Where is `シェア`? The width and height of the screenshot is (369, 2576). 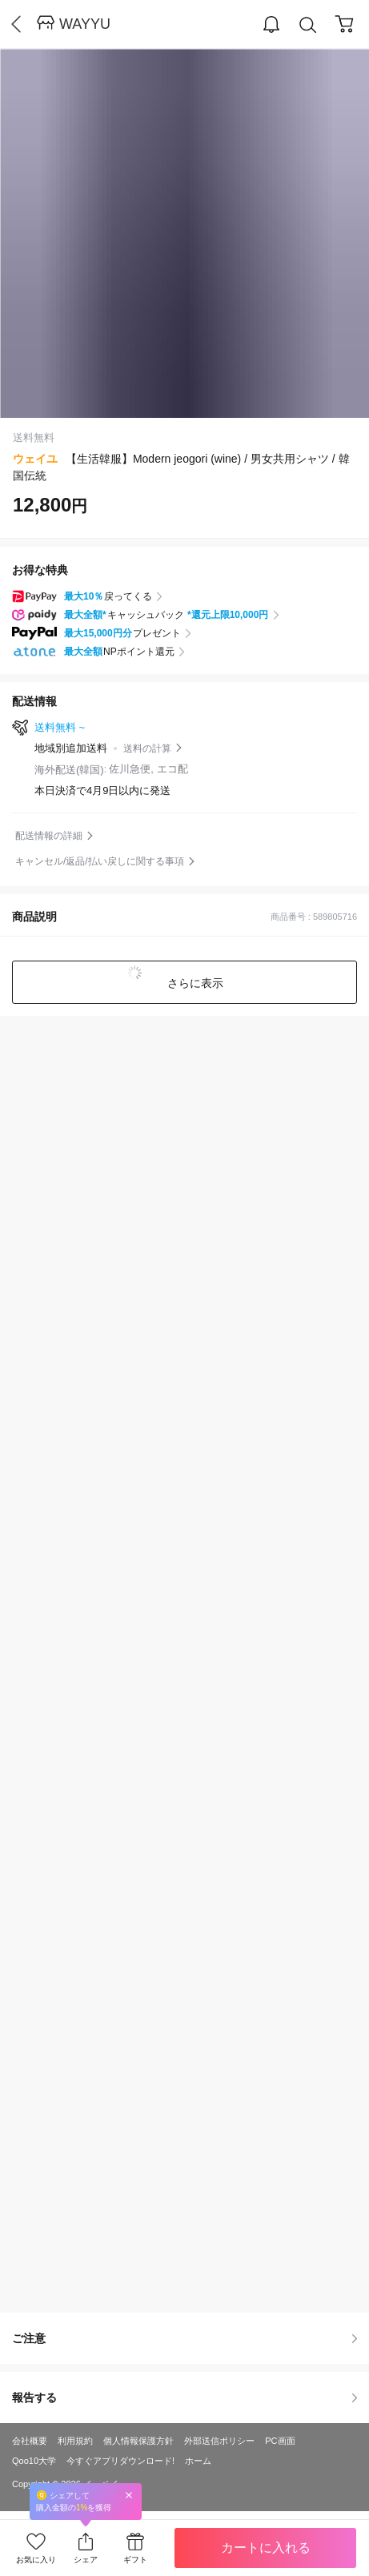
シェア is located at coordinates (86, 2559).